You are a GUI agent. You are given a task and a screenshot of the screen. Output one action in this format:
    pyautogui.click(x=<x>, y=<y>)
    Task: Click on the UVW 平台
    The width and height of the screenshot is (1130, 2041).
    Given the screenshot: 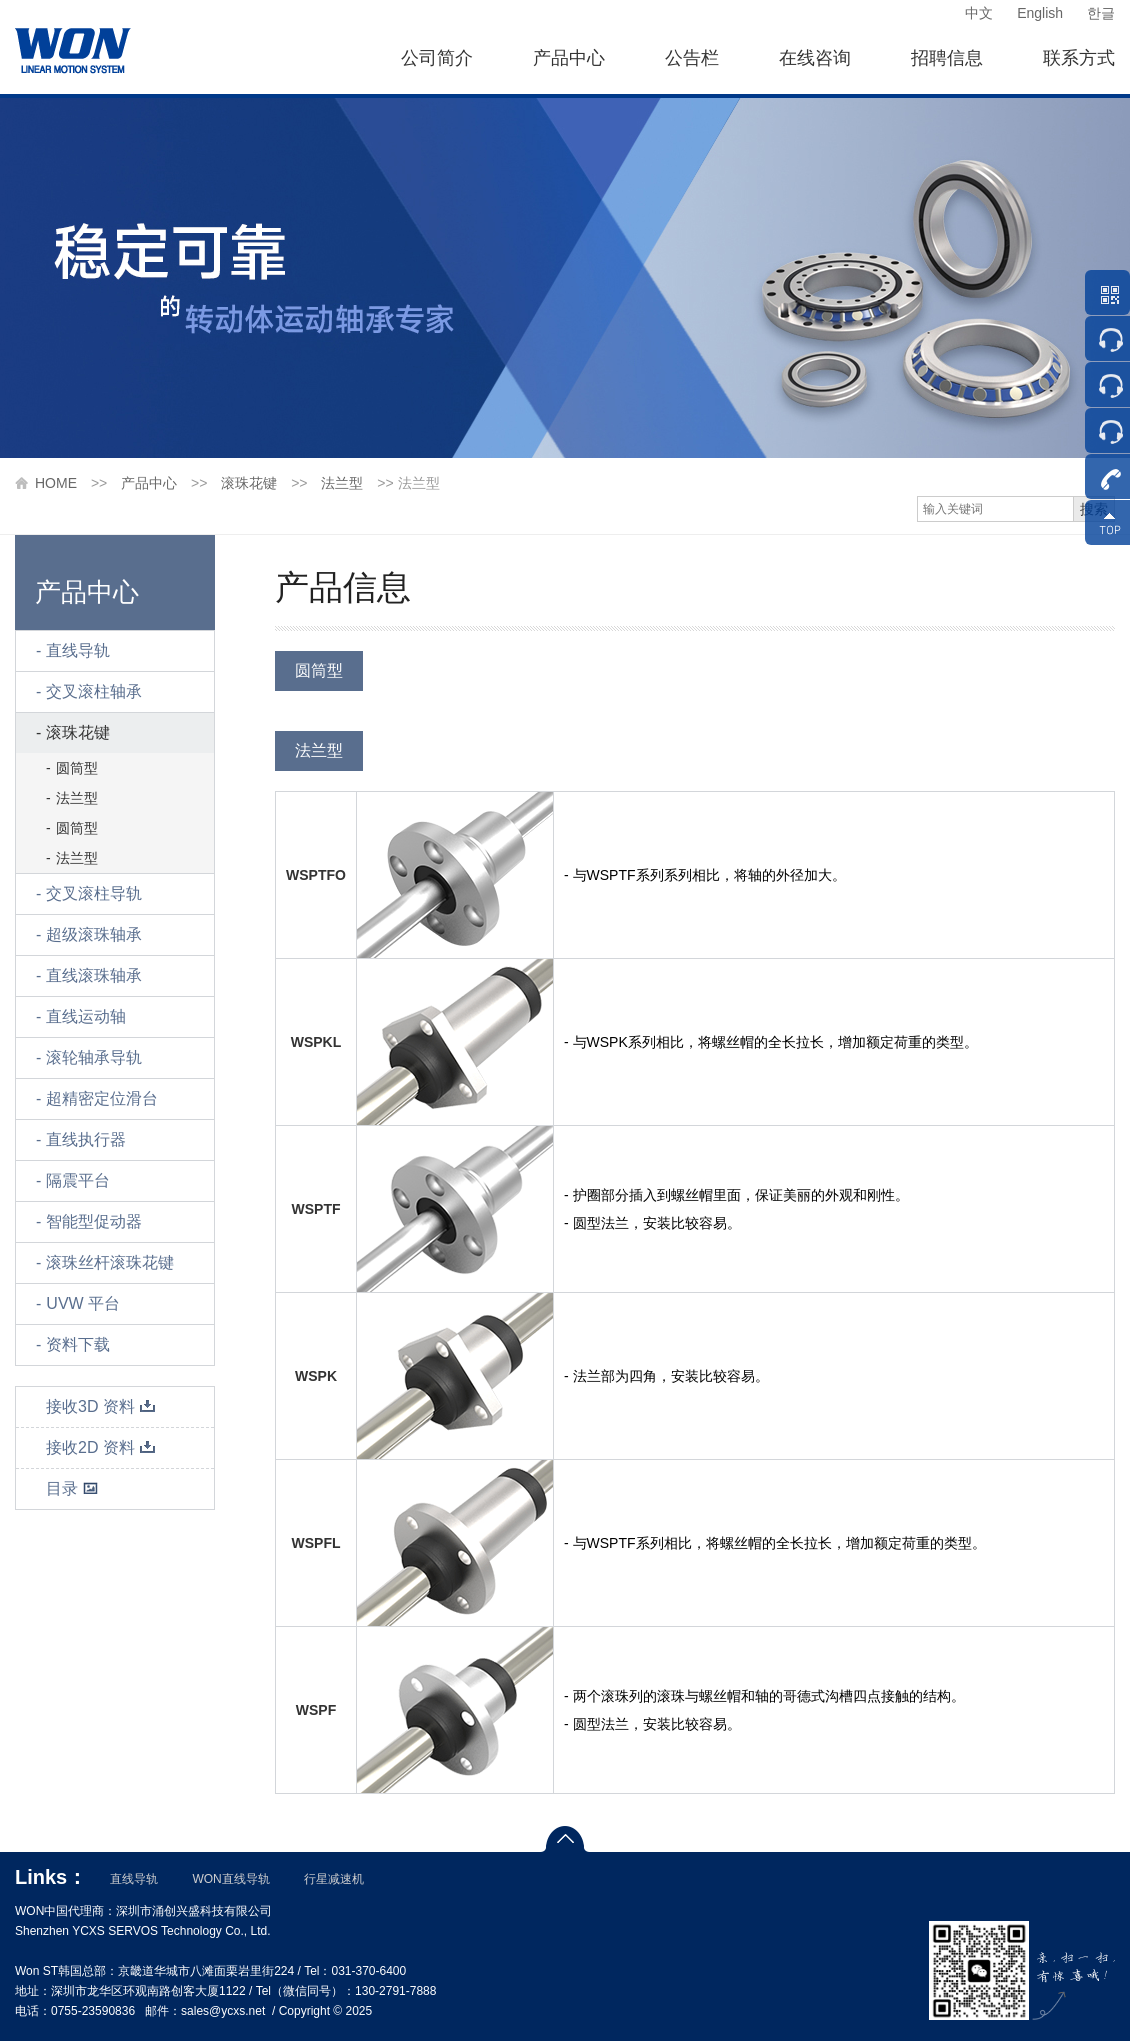 What is the action you would take?
    pyautogui.click(x=83, y=1303)
    